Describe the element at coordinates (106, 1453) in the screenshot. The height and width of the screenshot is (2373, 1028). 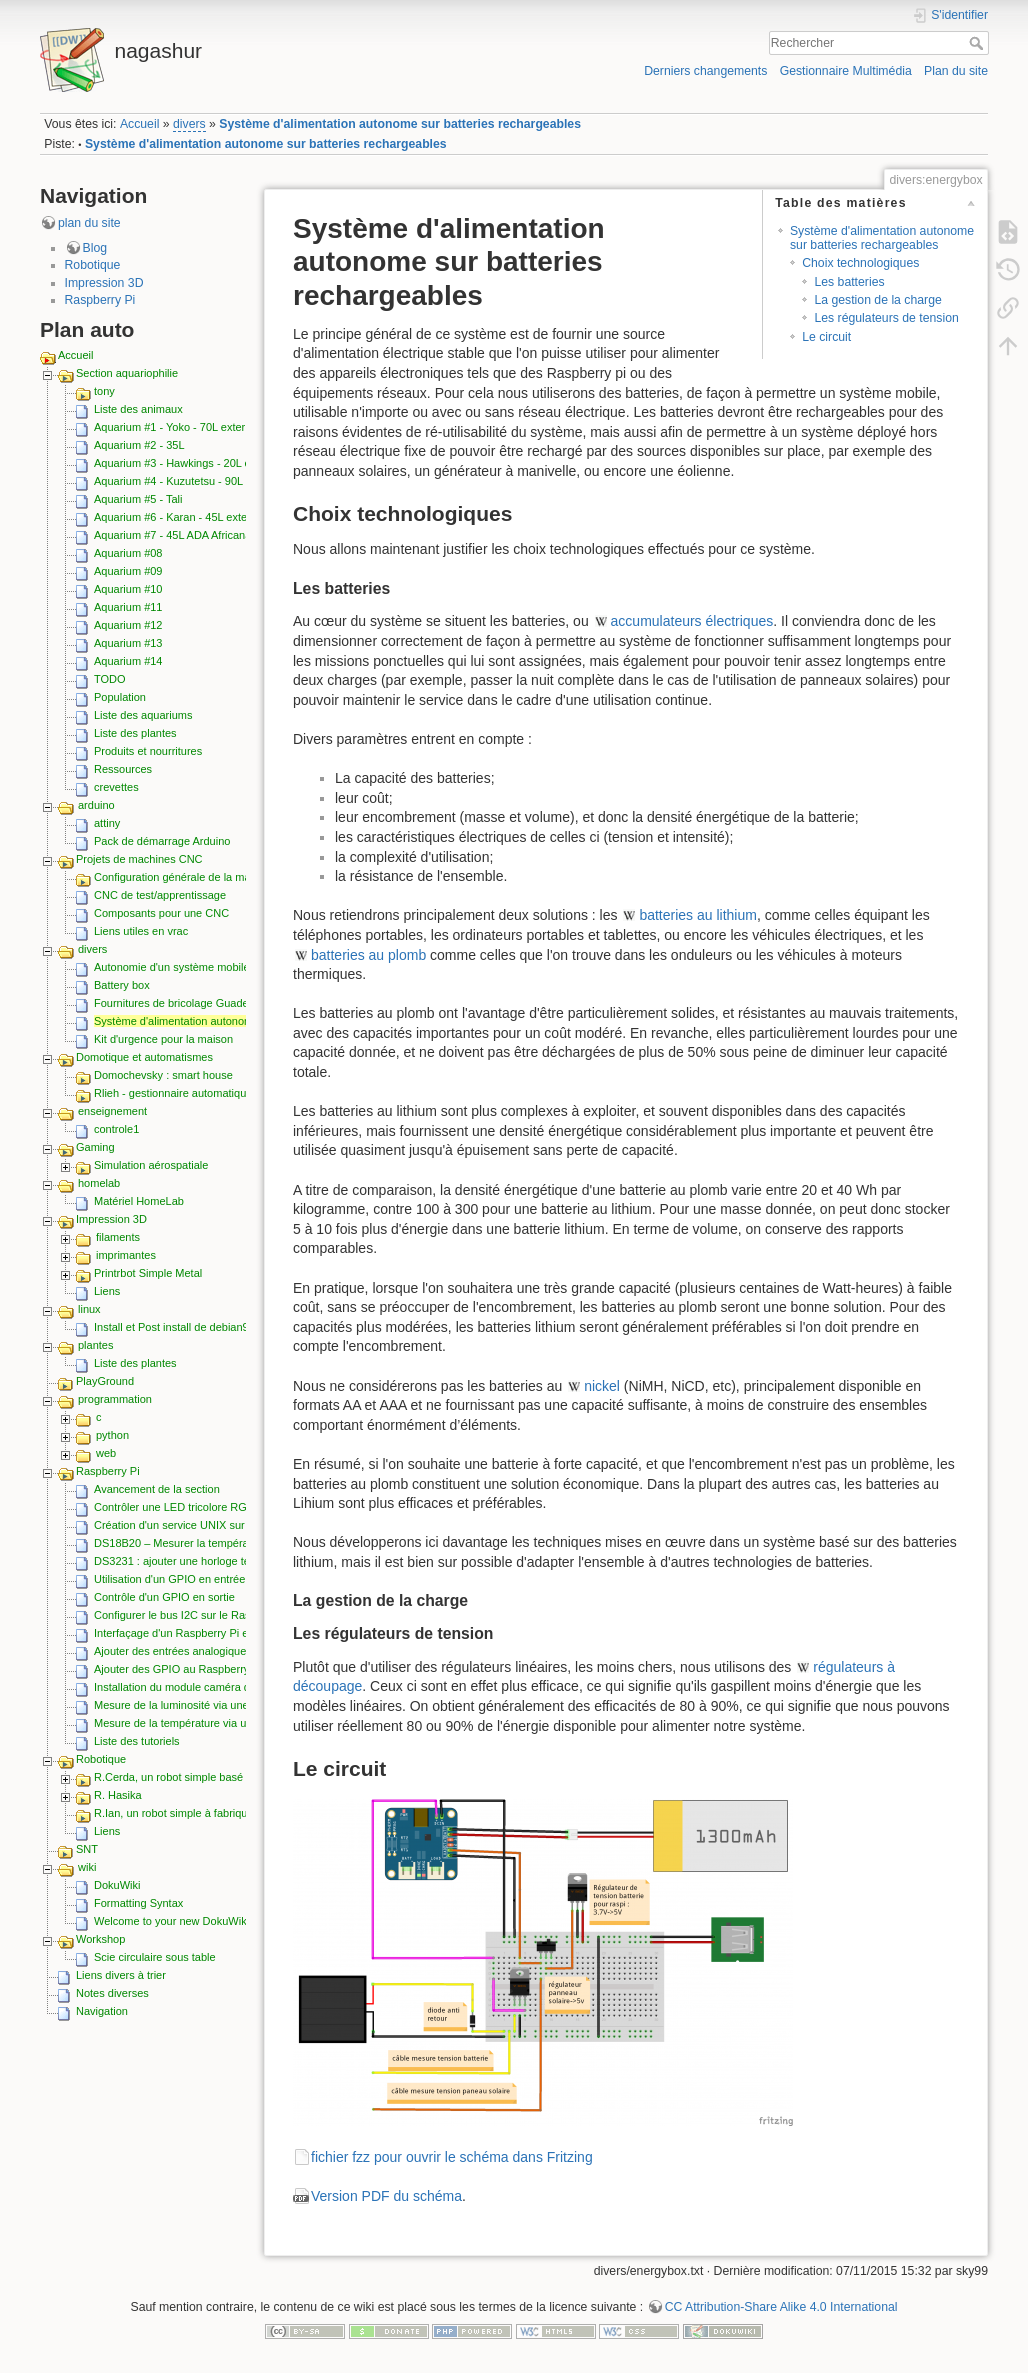
I see `web` at that location.